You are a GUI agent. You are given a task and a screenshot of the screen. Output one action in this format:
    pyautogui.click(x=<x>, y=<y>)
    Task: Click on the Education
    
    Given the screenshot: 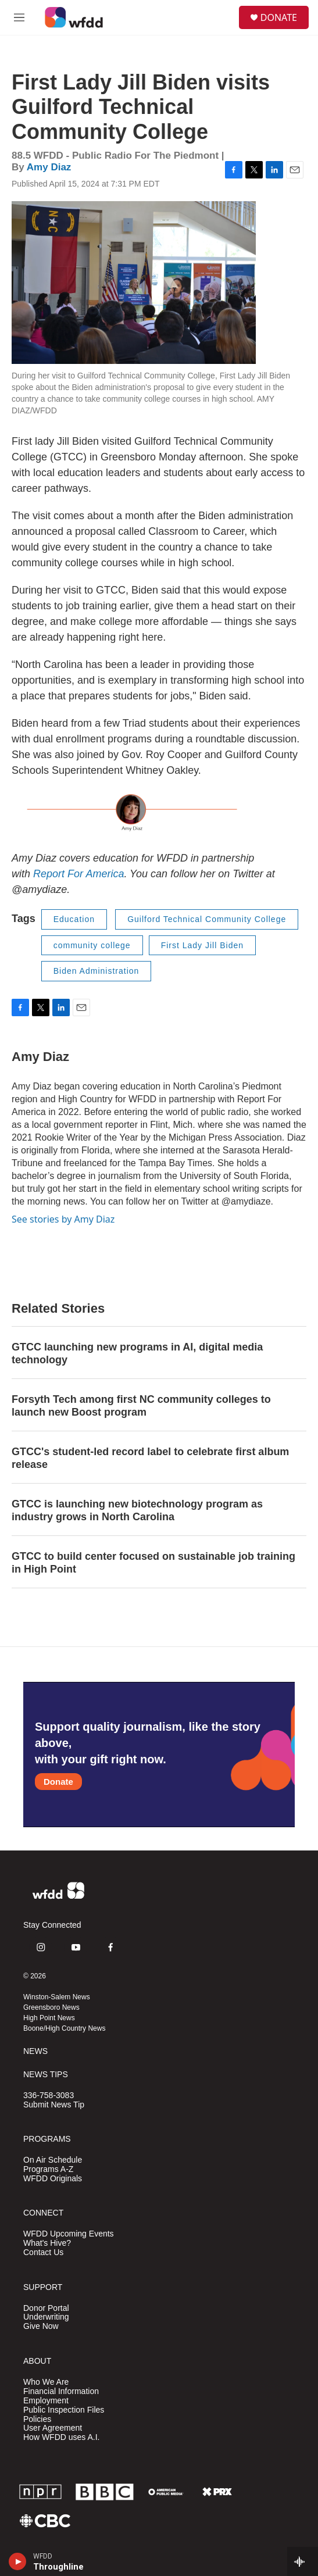 What is the action you would take?
    pyautogui.click(x=74, y=919)
    